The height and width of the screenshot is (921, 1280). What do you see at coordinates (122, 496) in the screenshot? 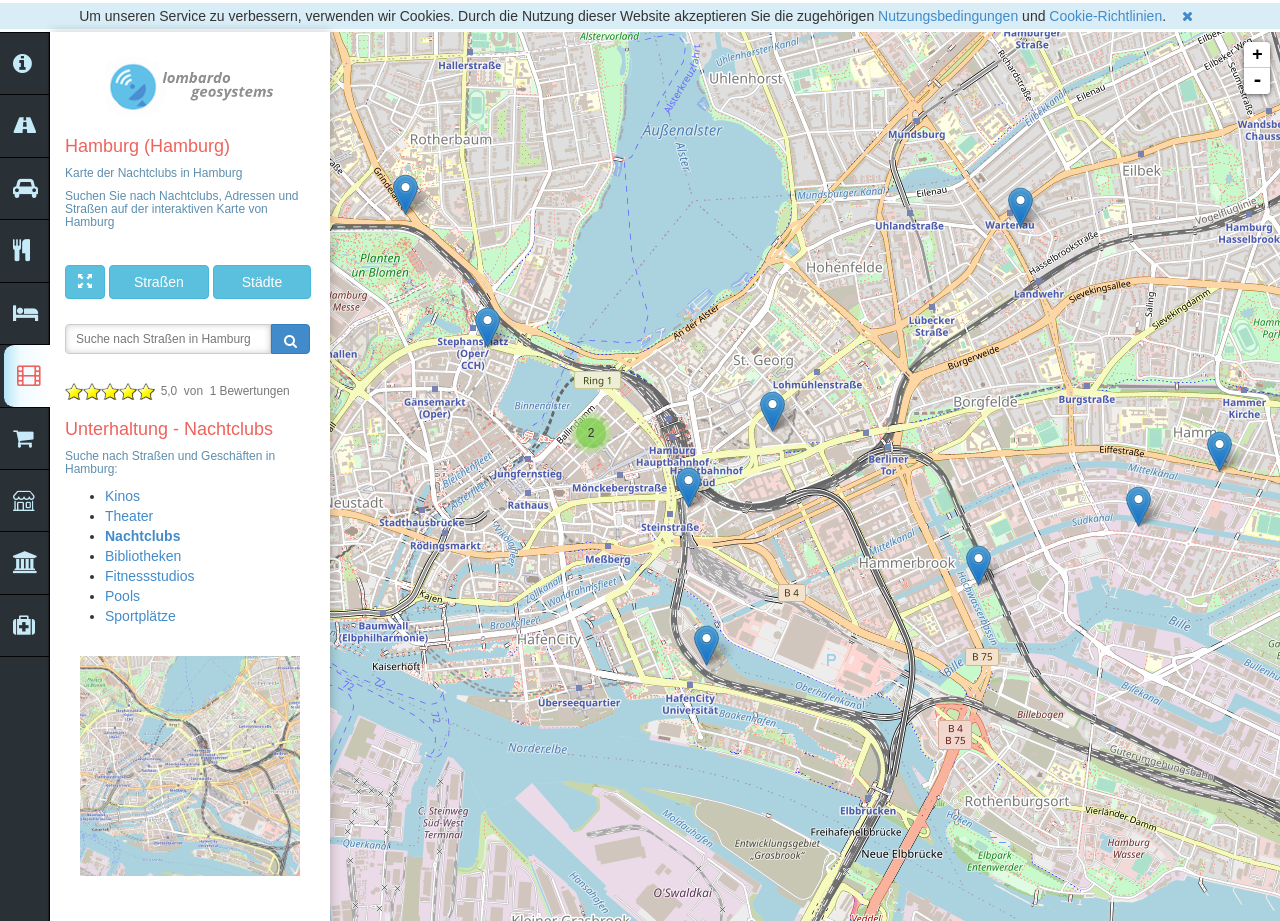
I see `Kinos` at bounding box center [122, 496].